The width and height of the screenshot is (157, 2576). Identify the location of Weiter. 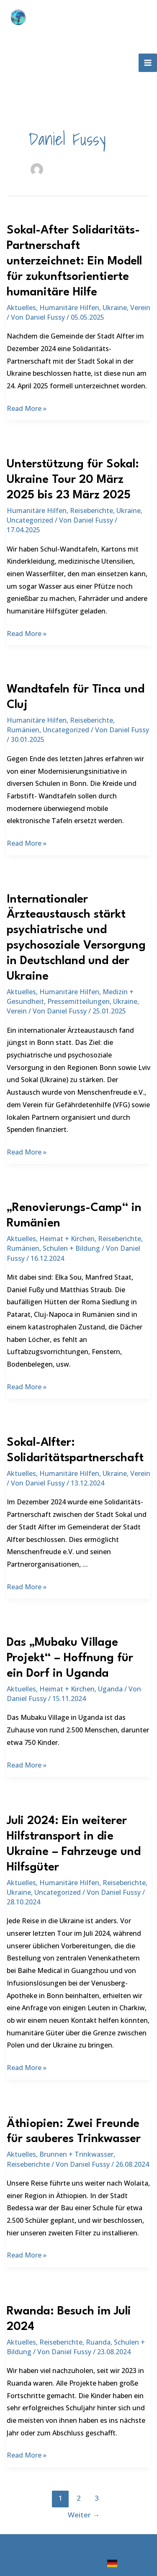
(84, 2515).